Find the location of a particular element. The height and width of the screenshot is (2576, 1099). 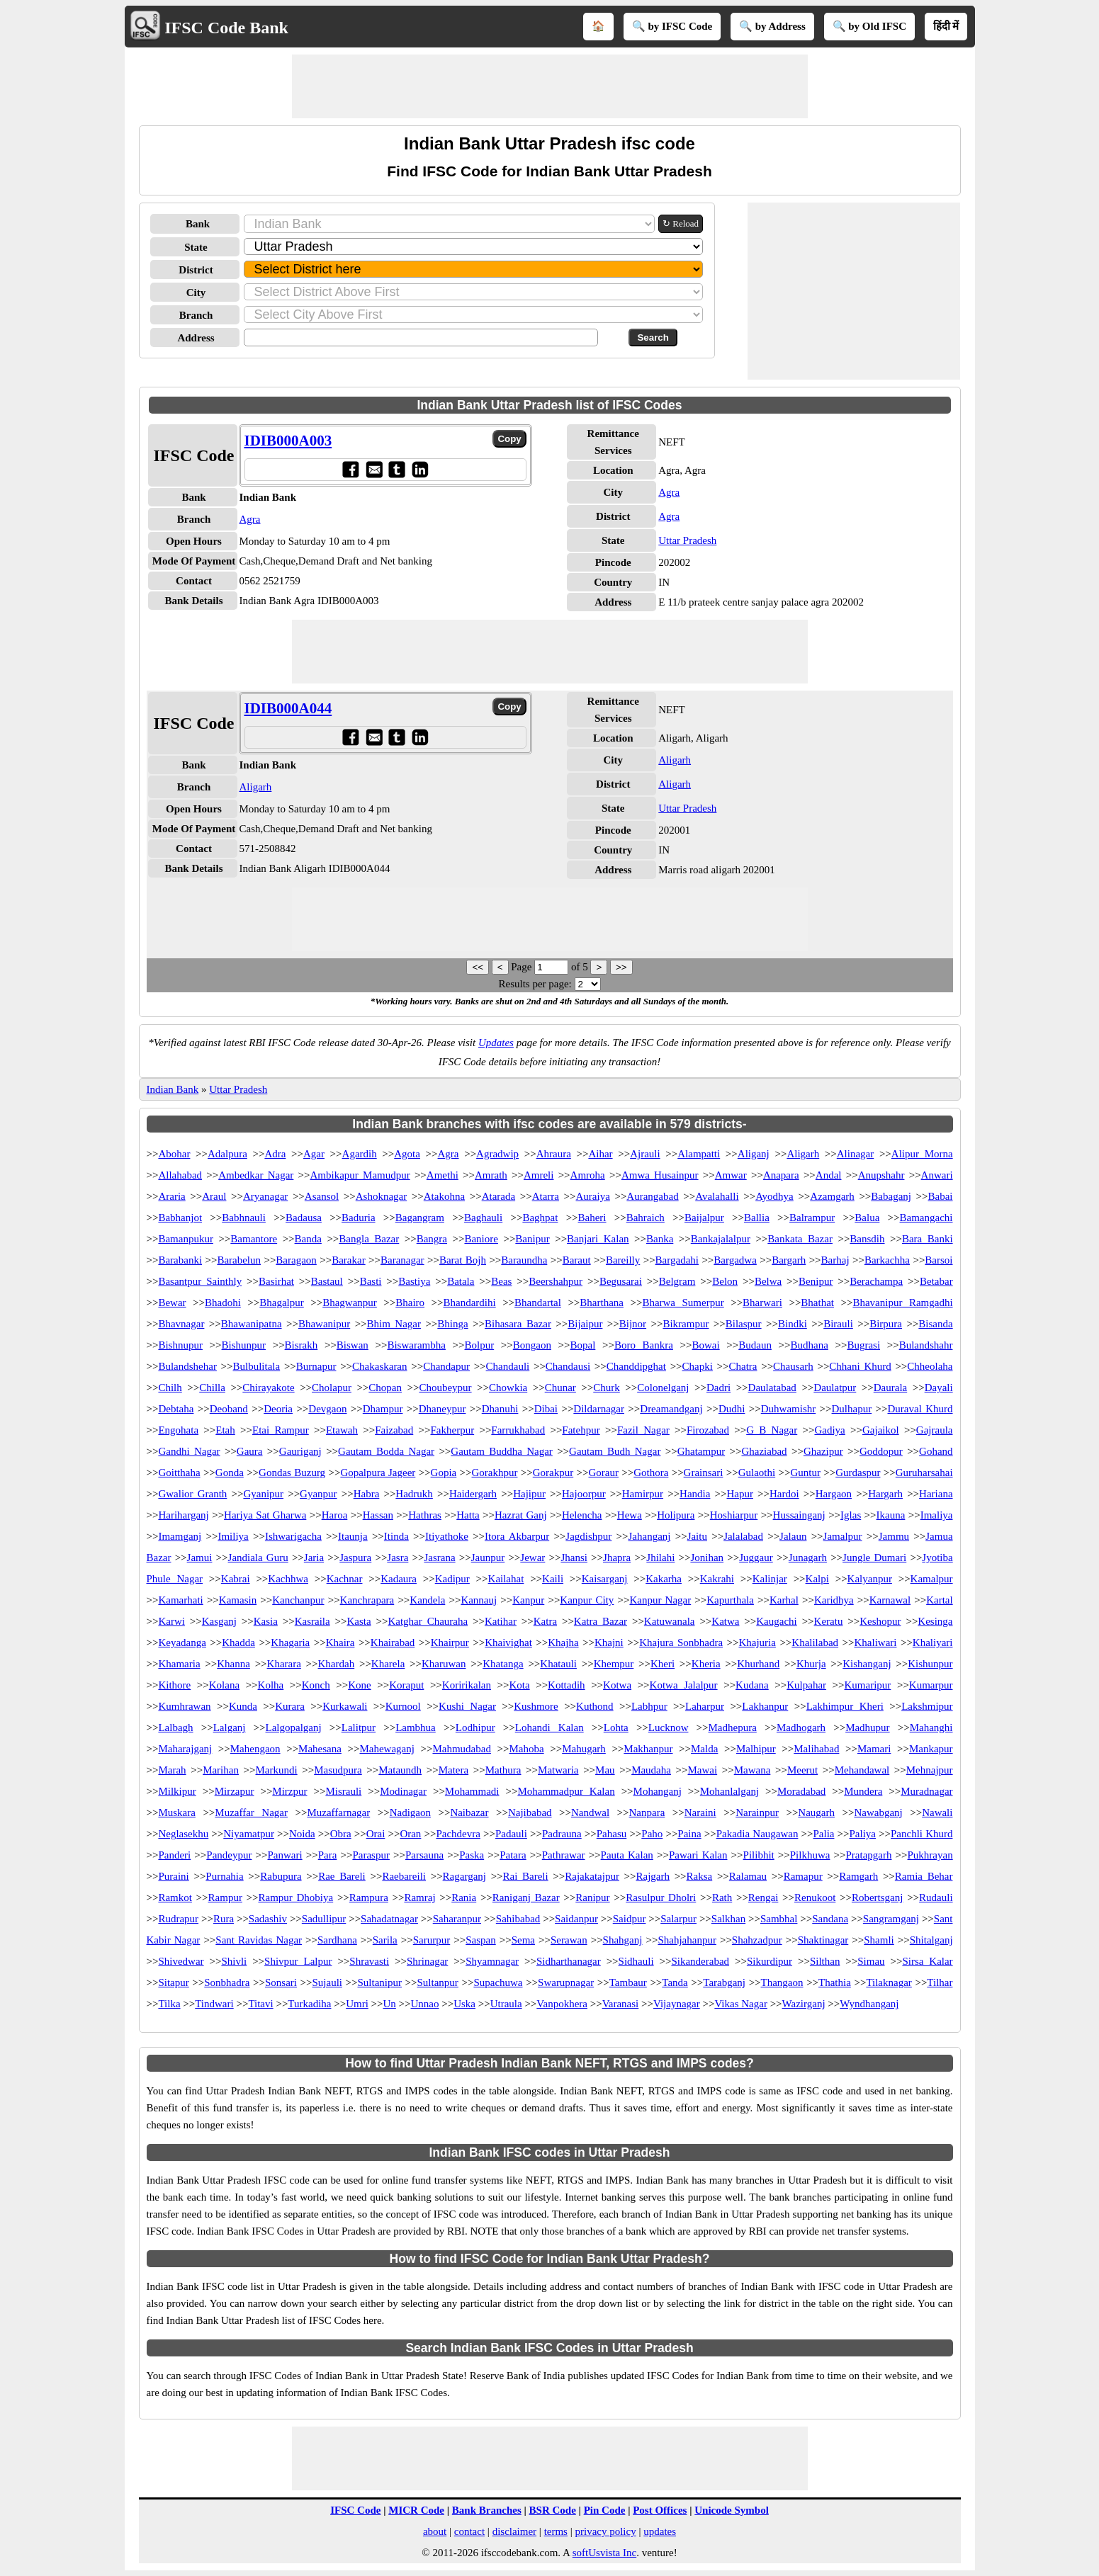

Barhaj is located at coordinates (835, 1260).